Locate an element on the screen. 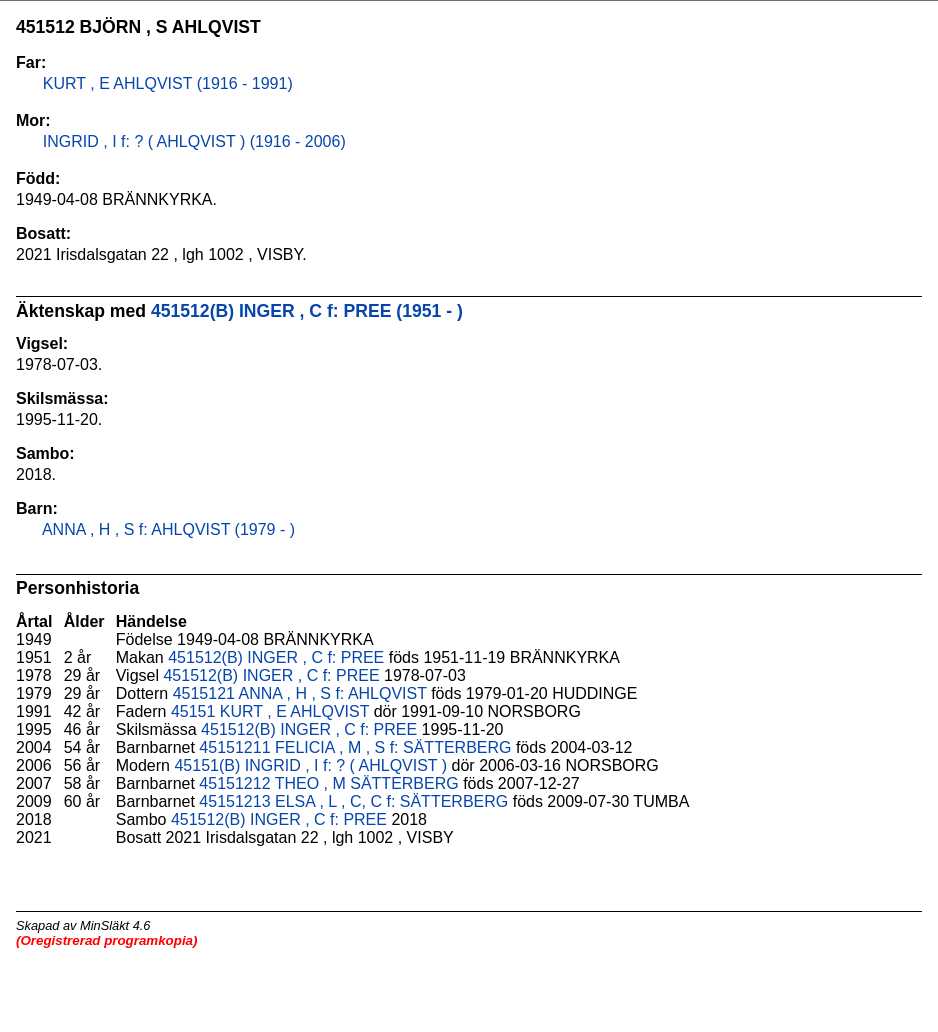  451512(B) INGER , C f: PREE (1951 - ) is located at coordinates (307, 311).